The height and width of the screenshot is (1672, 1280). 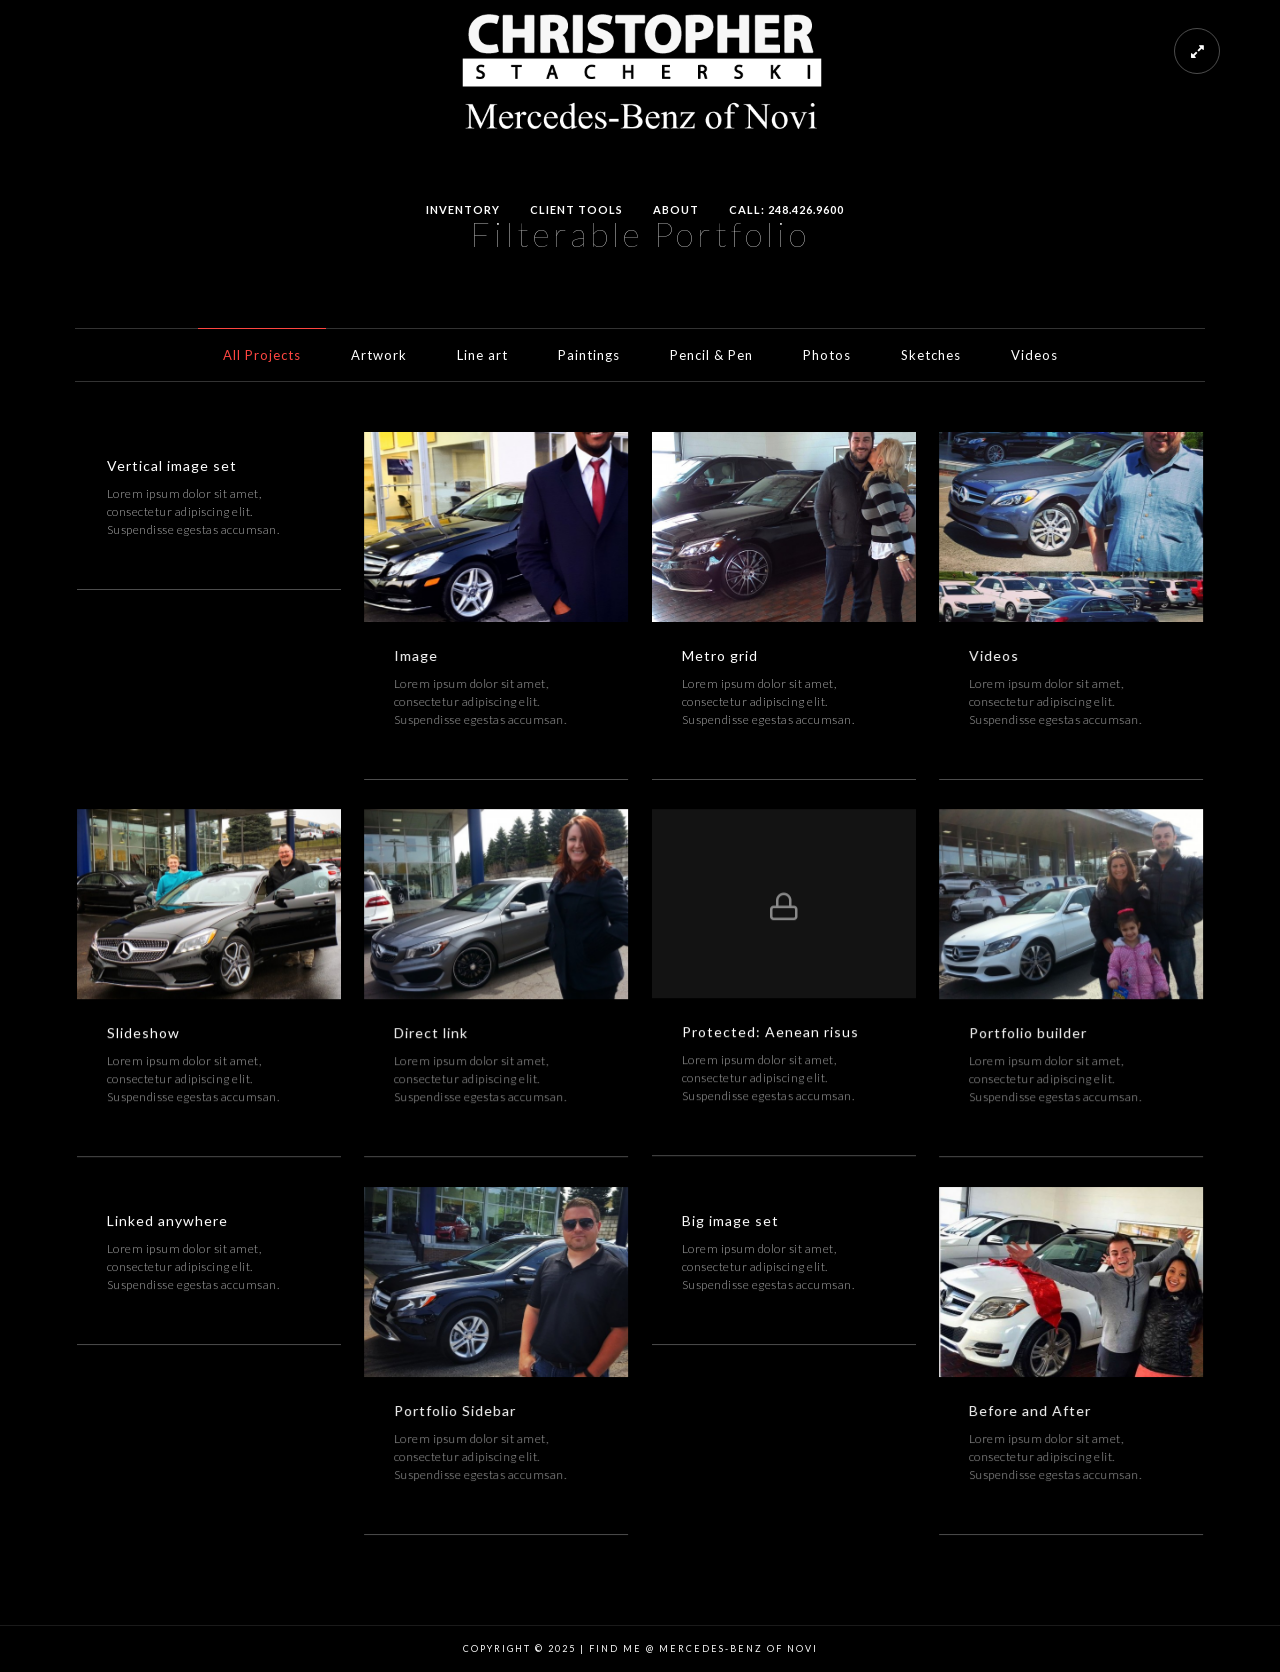 What do you see at coordinates (827, 355) in the screenshot?
I see `Photos` at bounding box center [827, 355].